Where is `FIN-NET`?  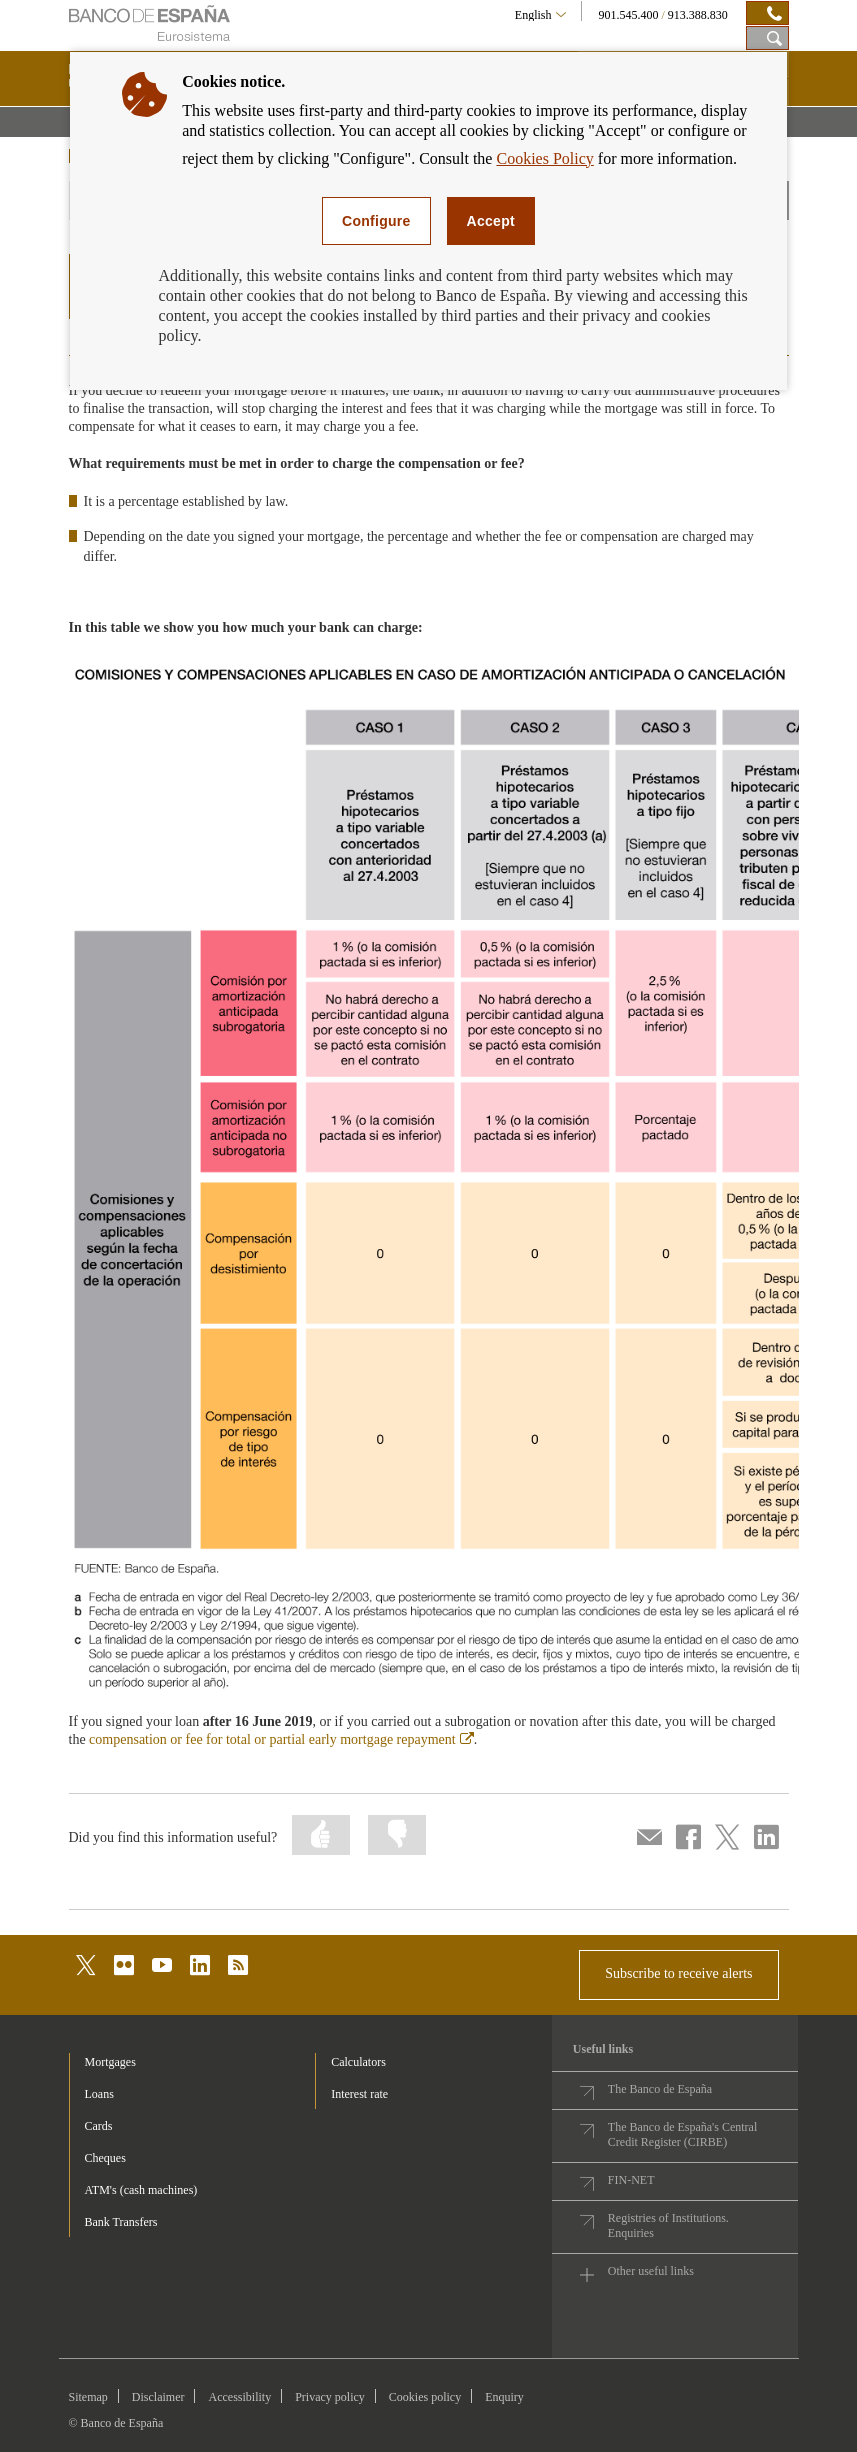 FIN-NET is located at coordinates (631, 2180).